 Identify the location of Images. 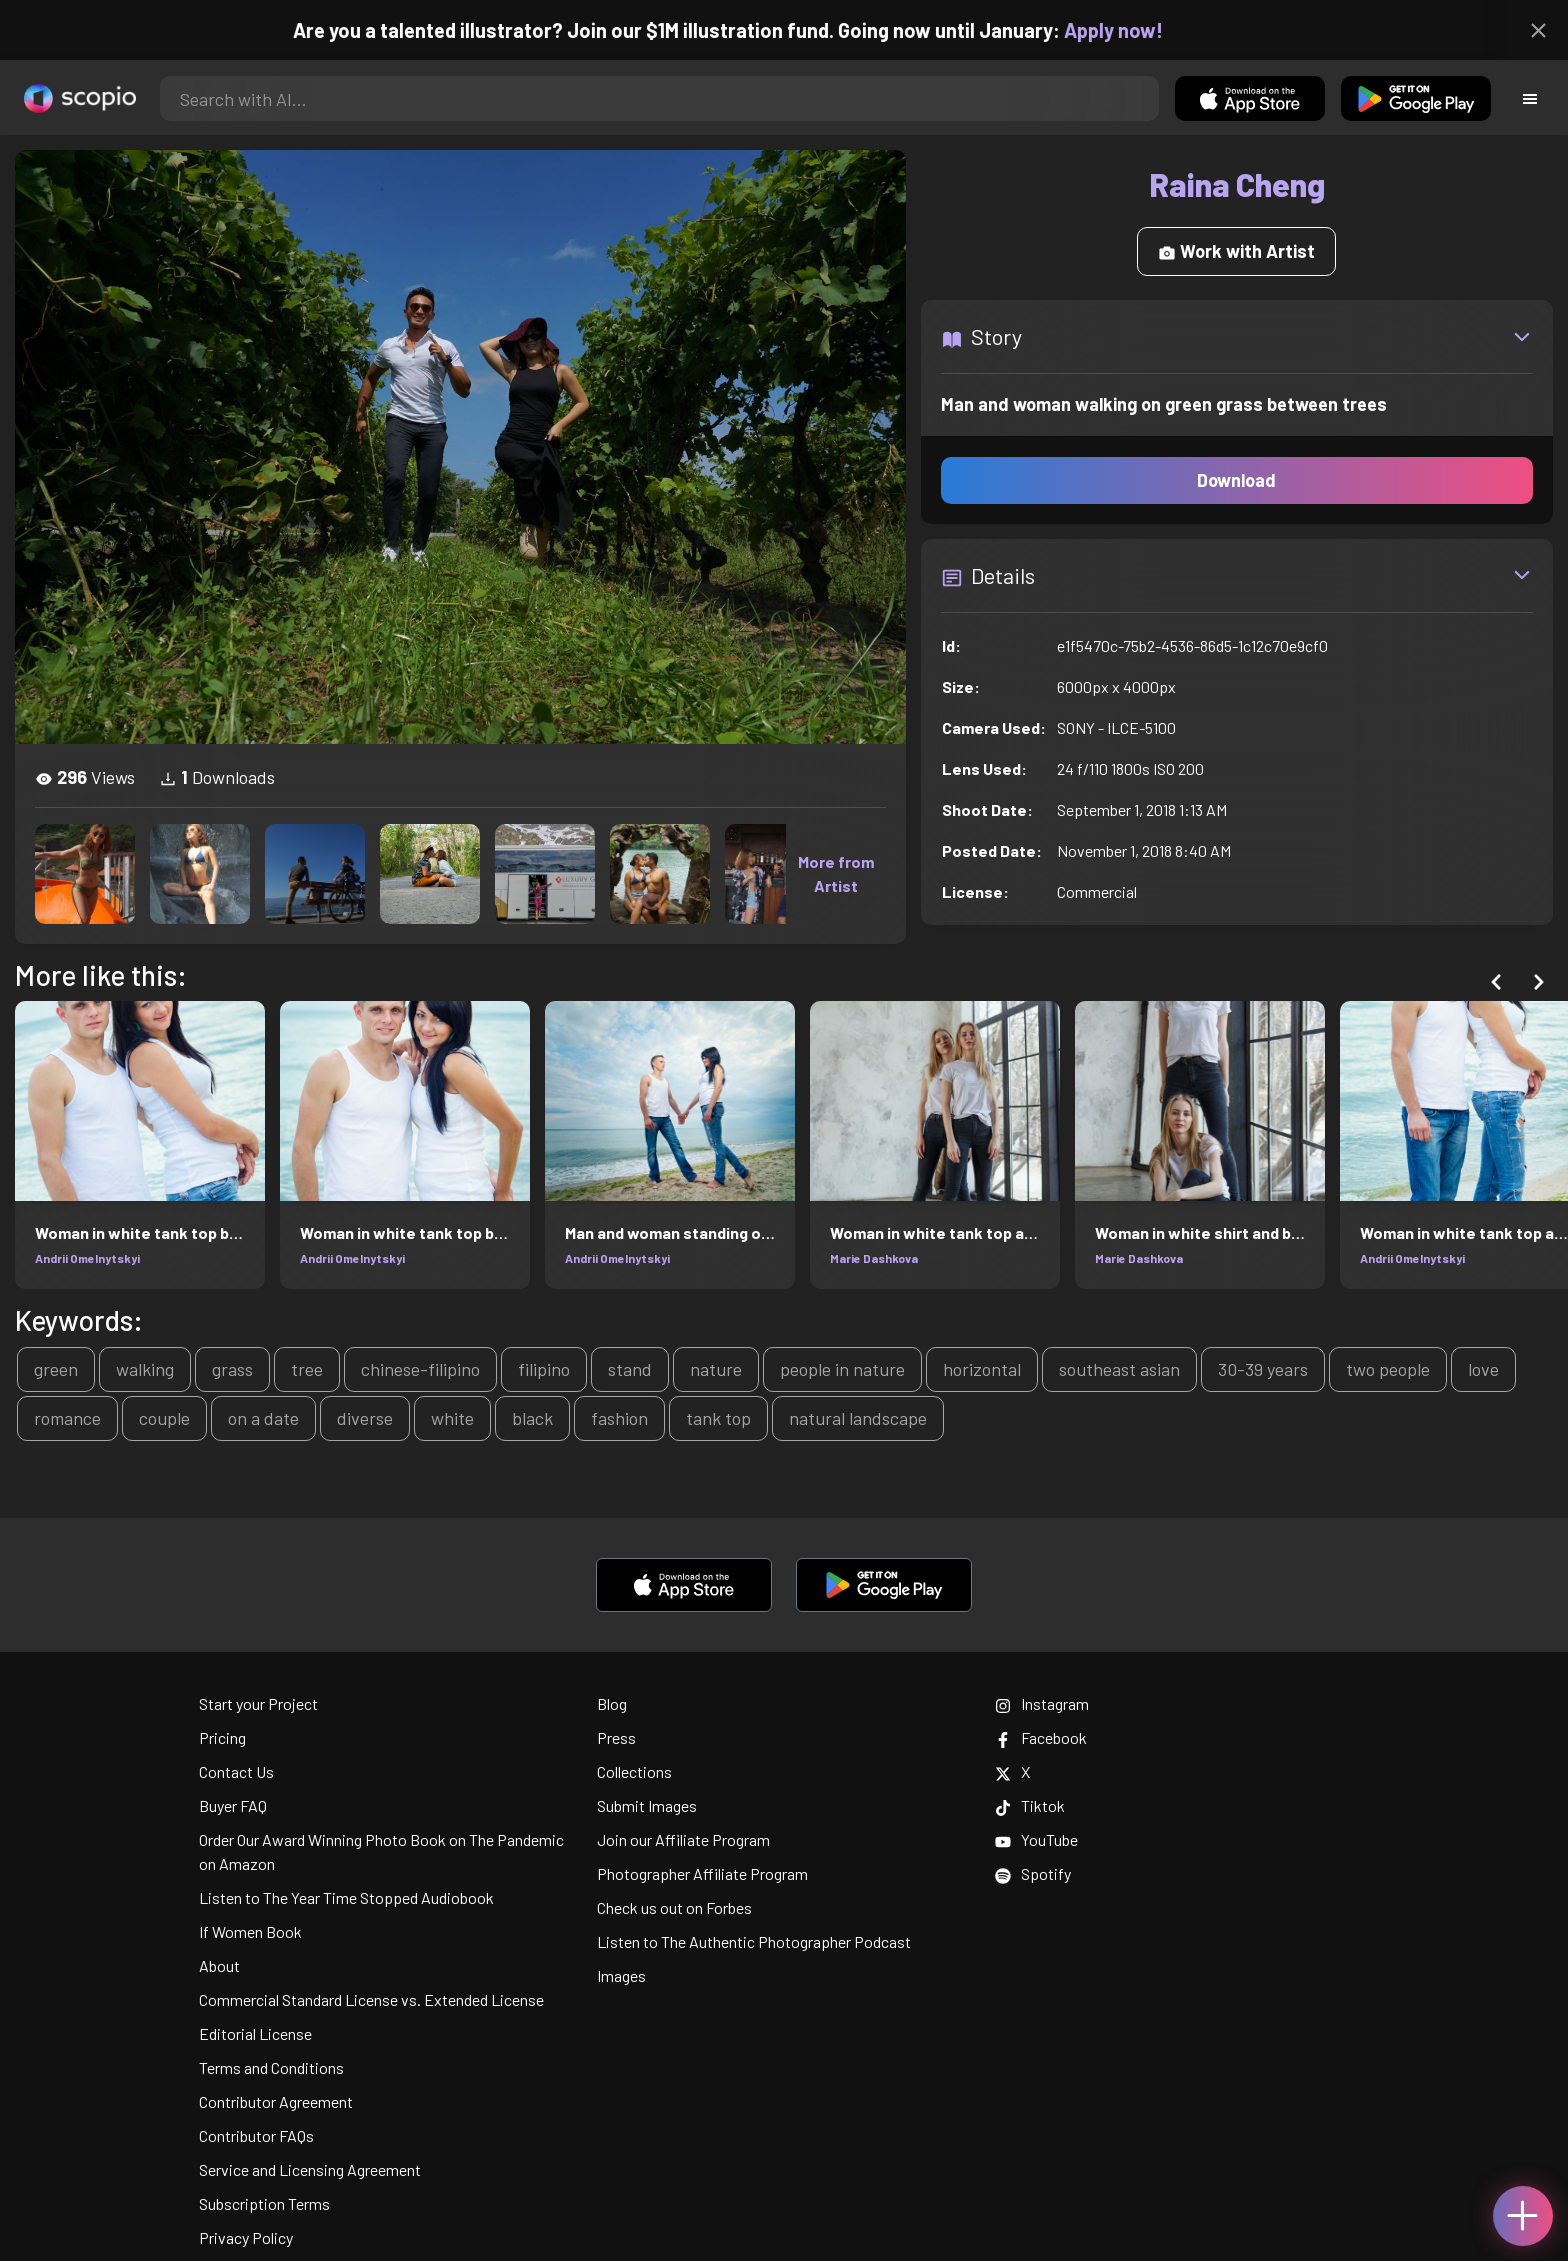
(621, 1975).